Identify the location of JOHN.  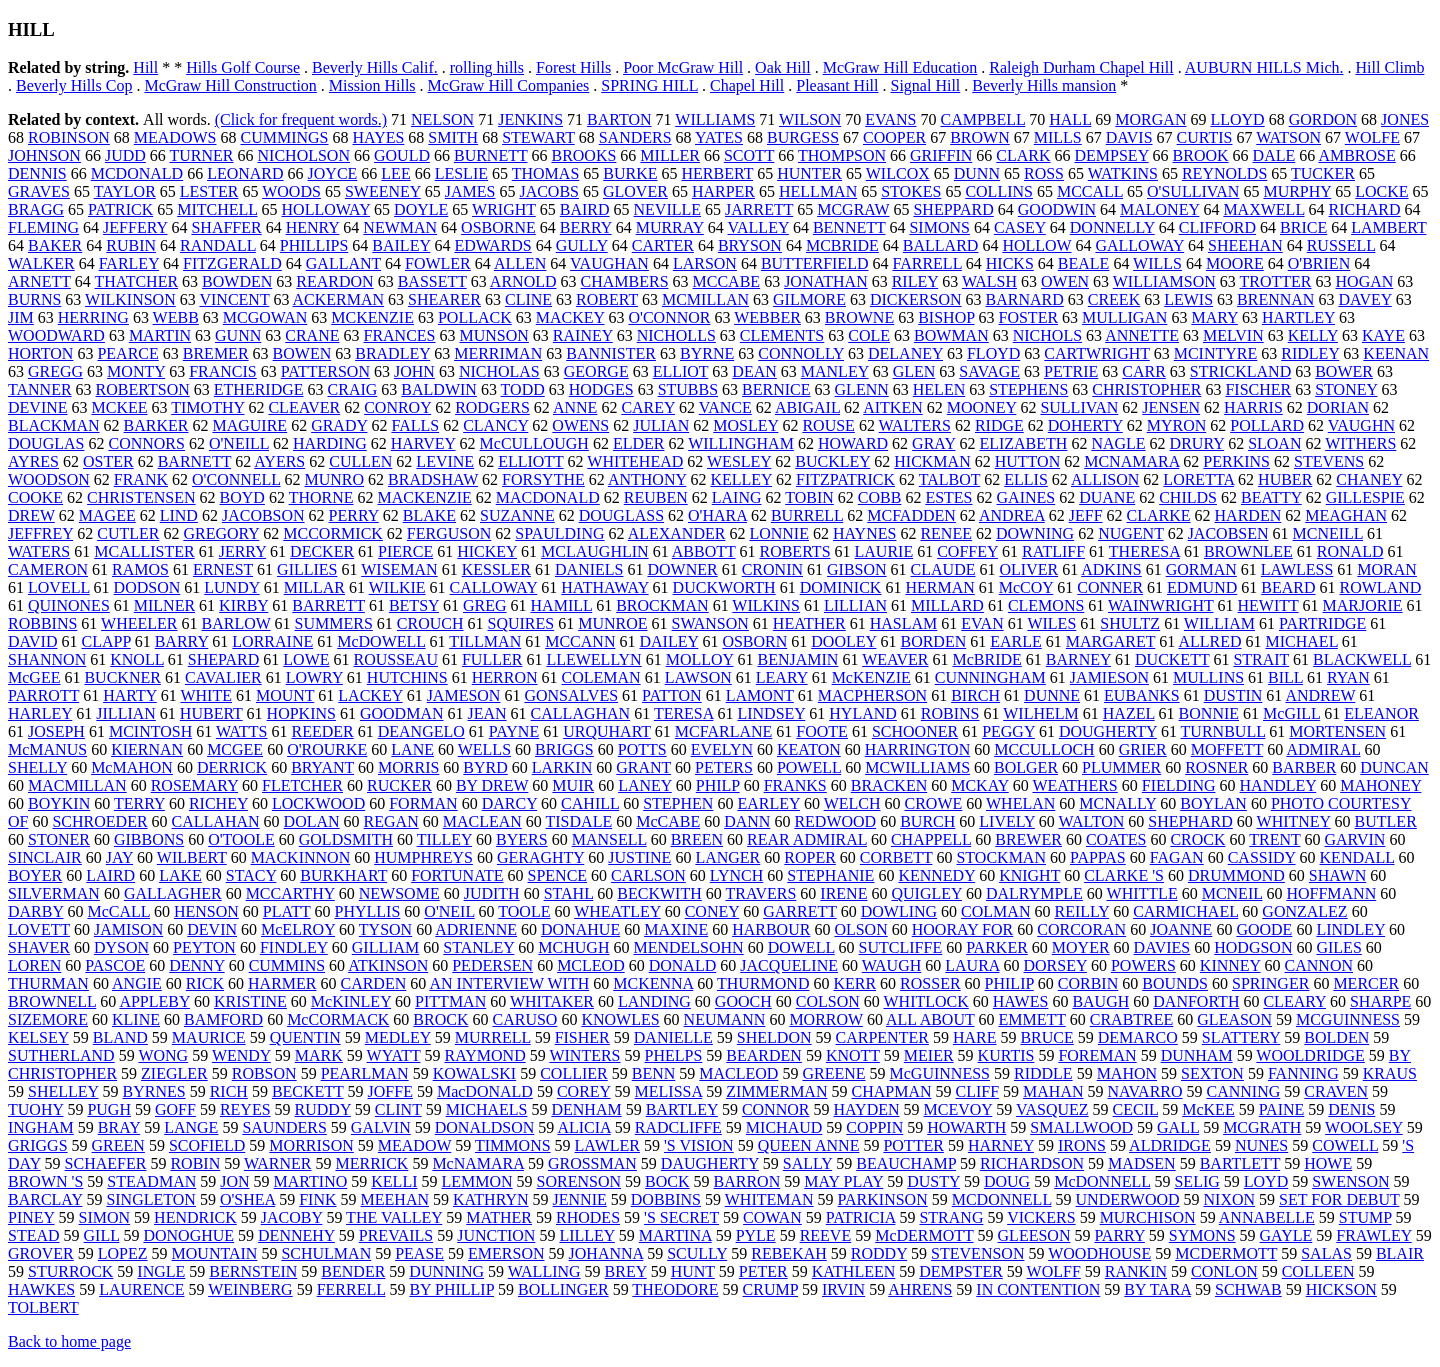
(414, 371).